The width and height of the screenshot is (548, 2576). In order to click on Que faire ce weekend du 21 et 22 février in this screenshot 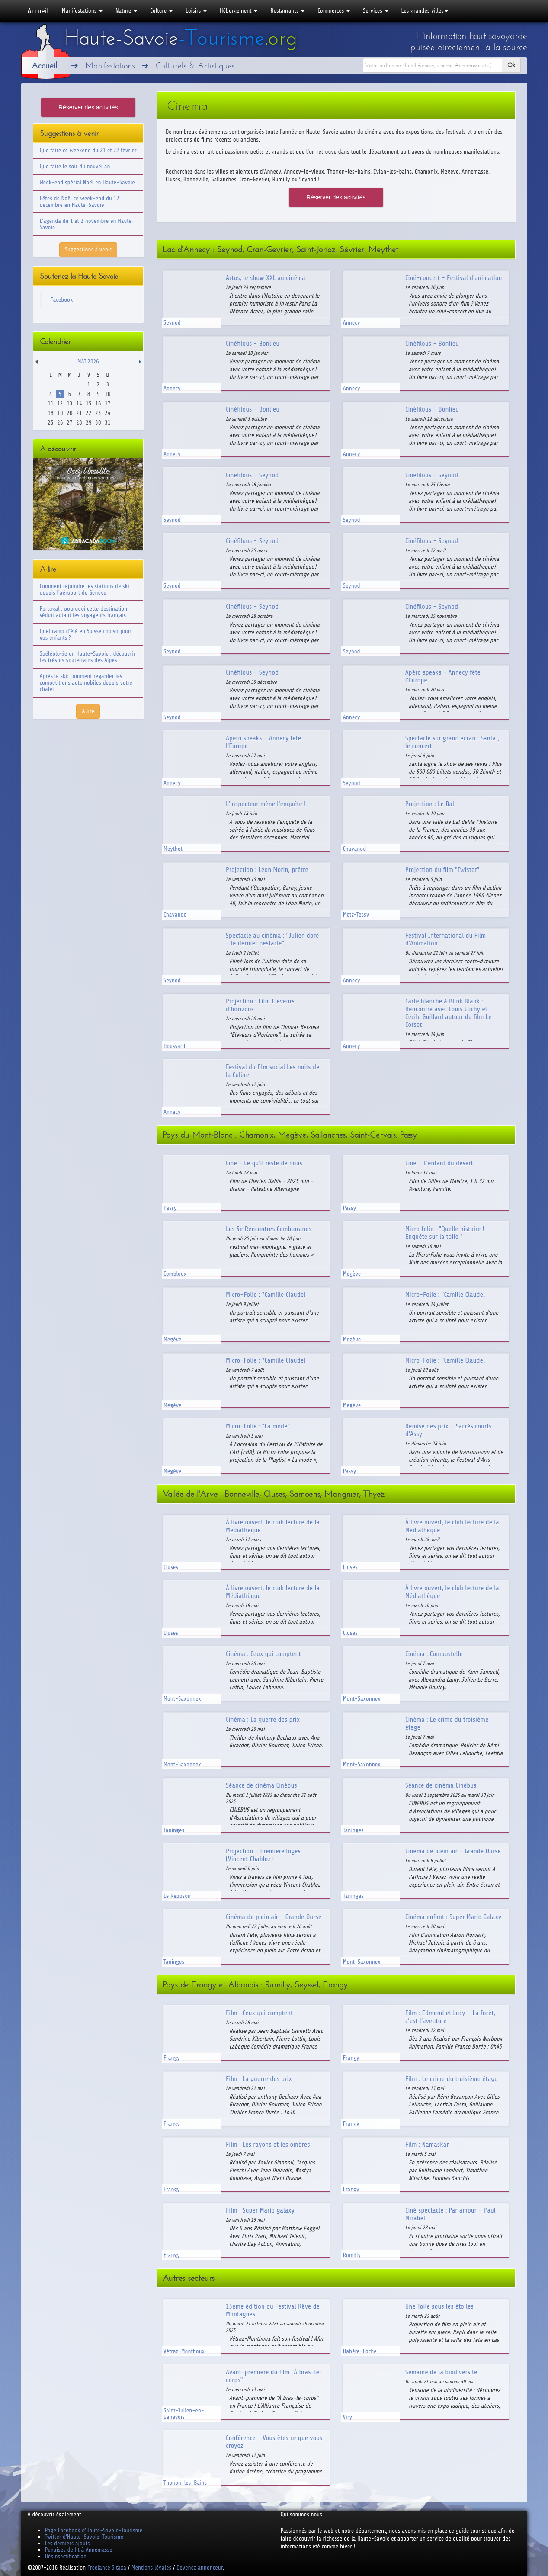, I will do `click(88, 150)`.